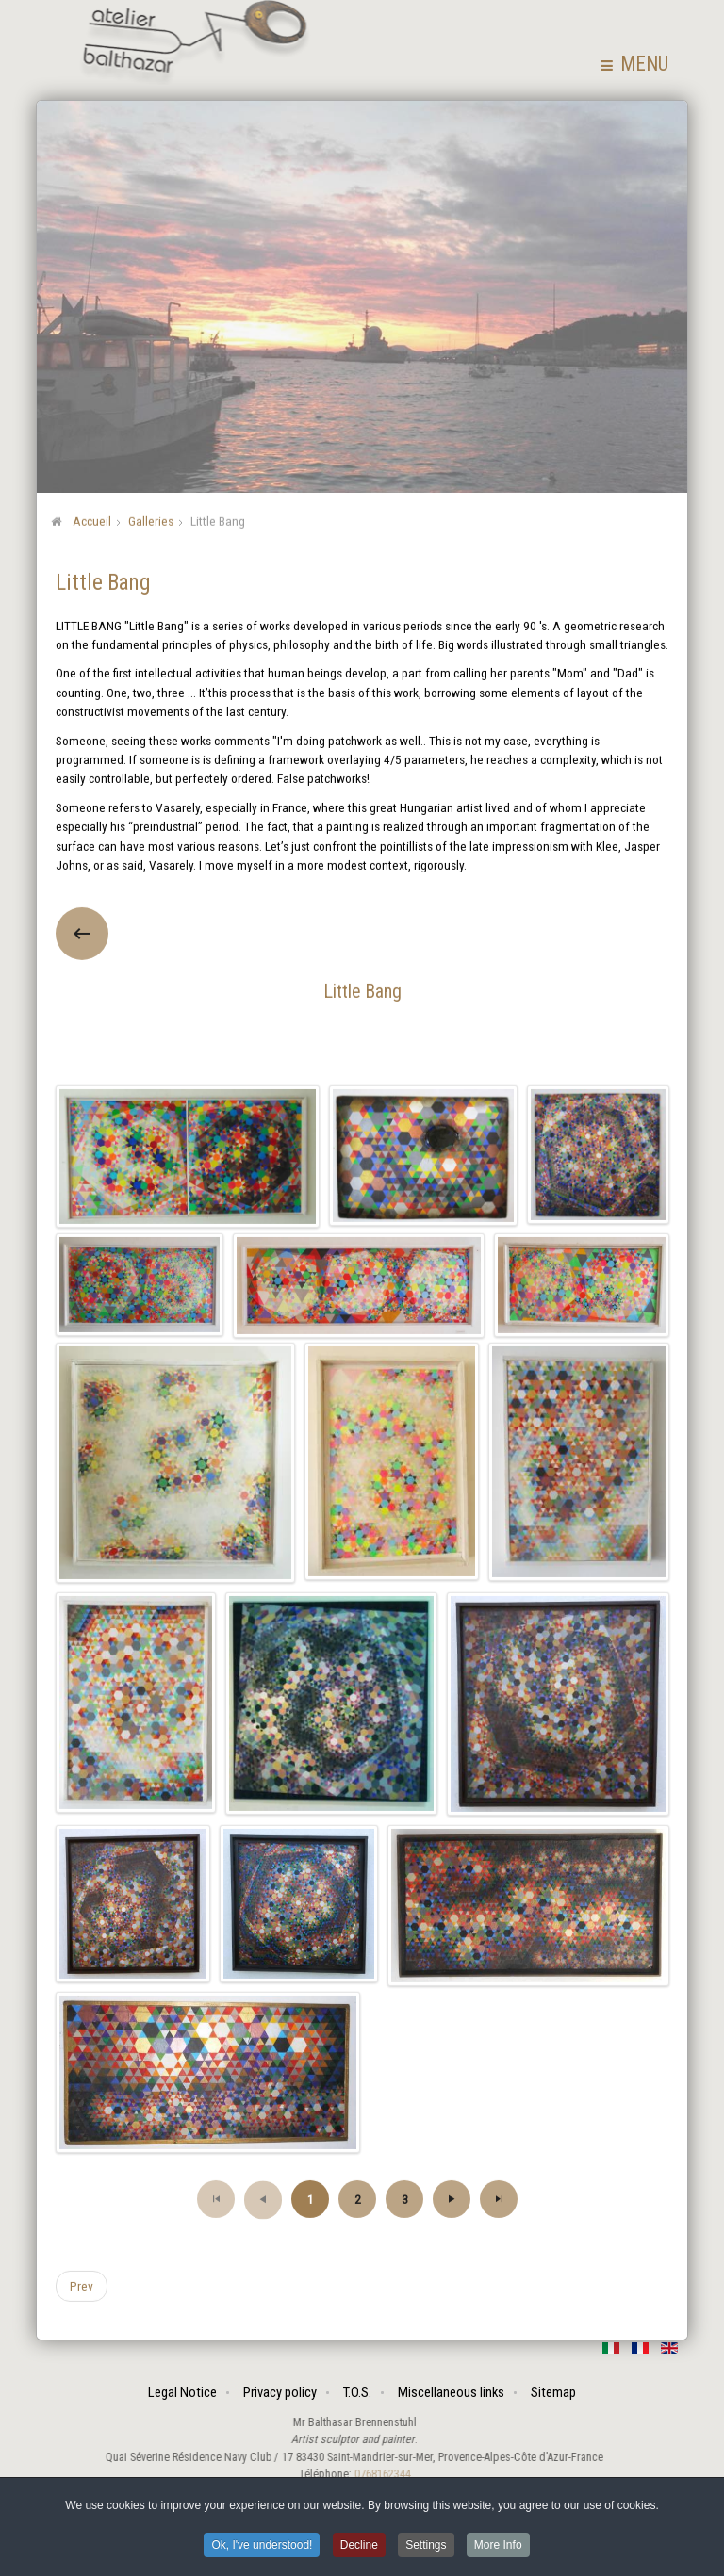  What do you see at coordinates (425, 2546) in the screenshot?
I see `Settings [button]` at bounding box center [425, 2546].